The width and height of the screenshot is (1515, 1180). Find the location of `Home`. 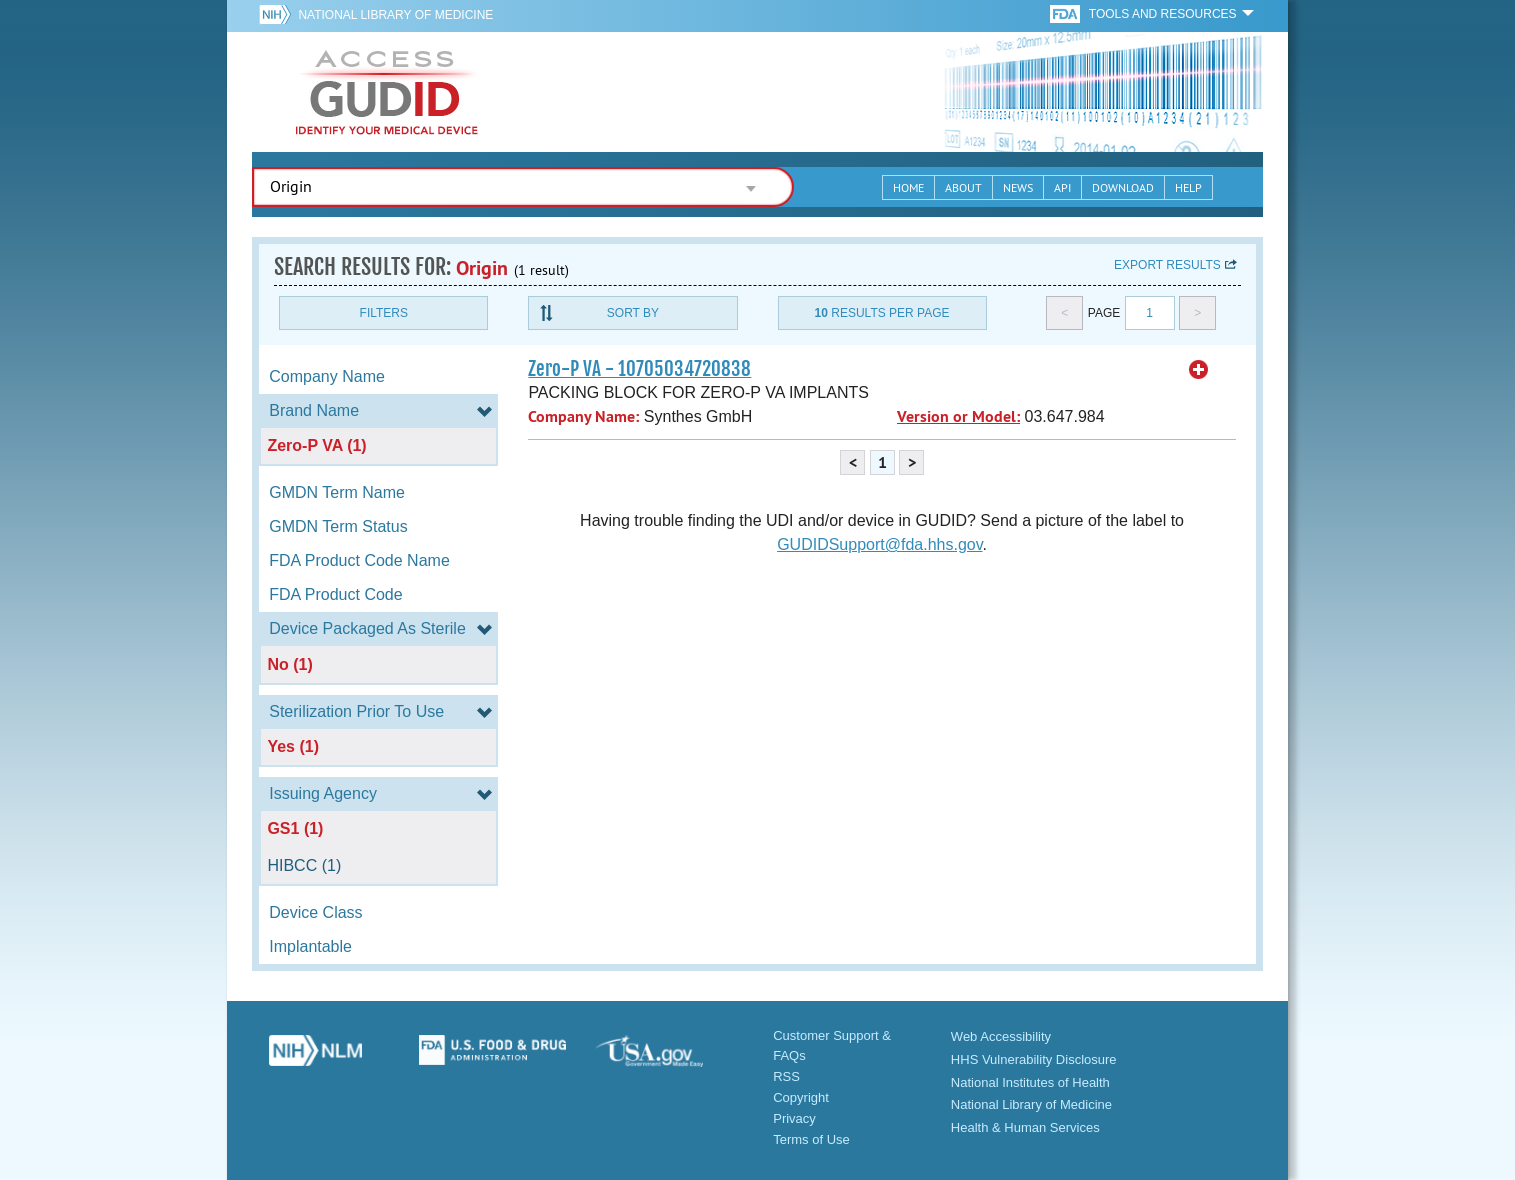

Home is located at coordinates (908, 187).